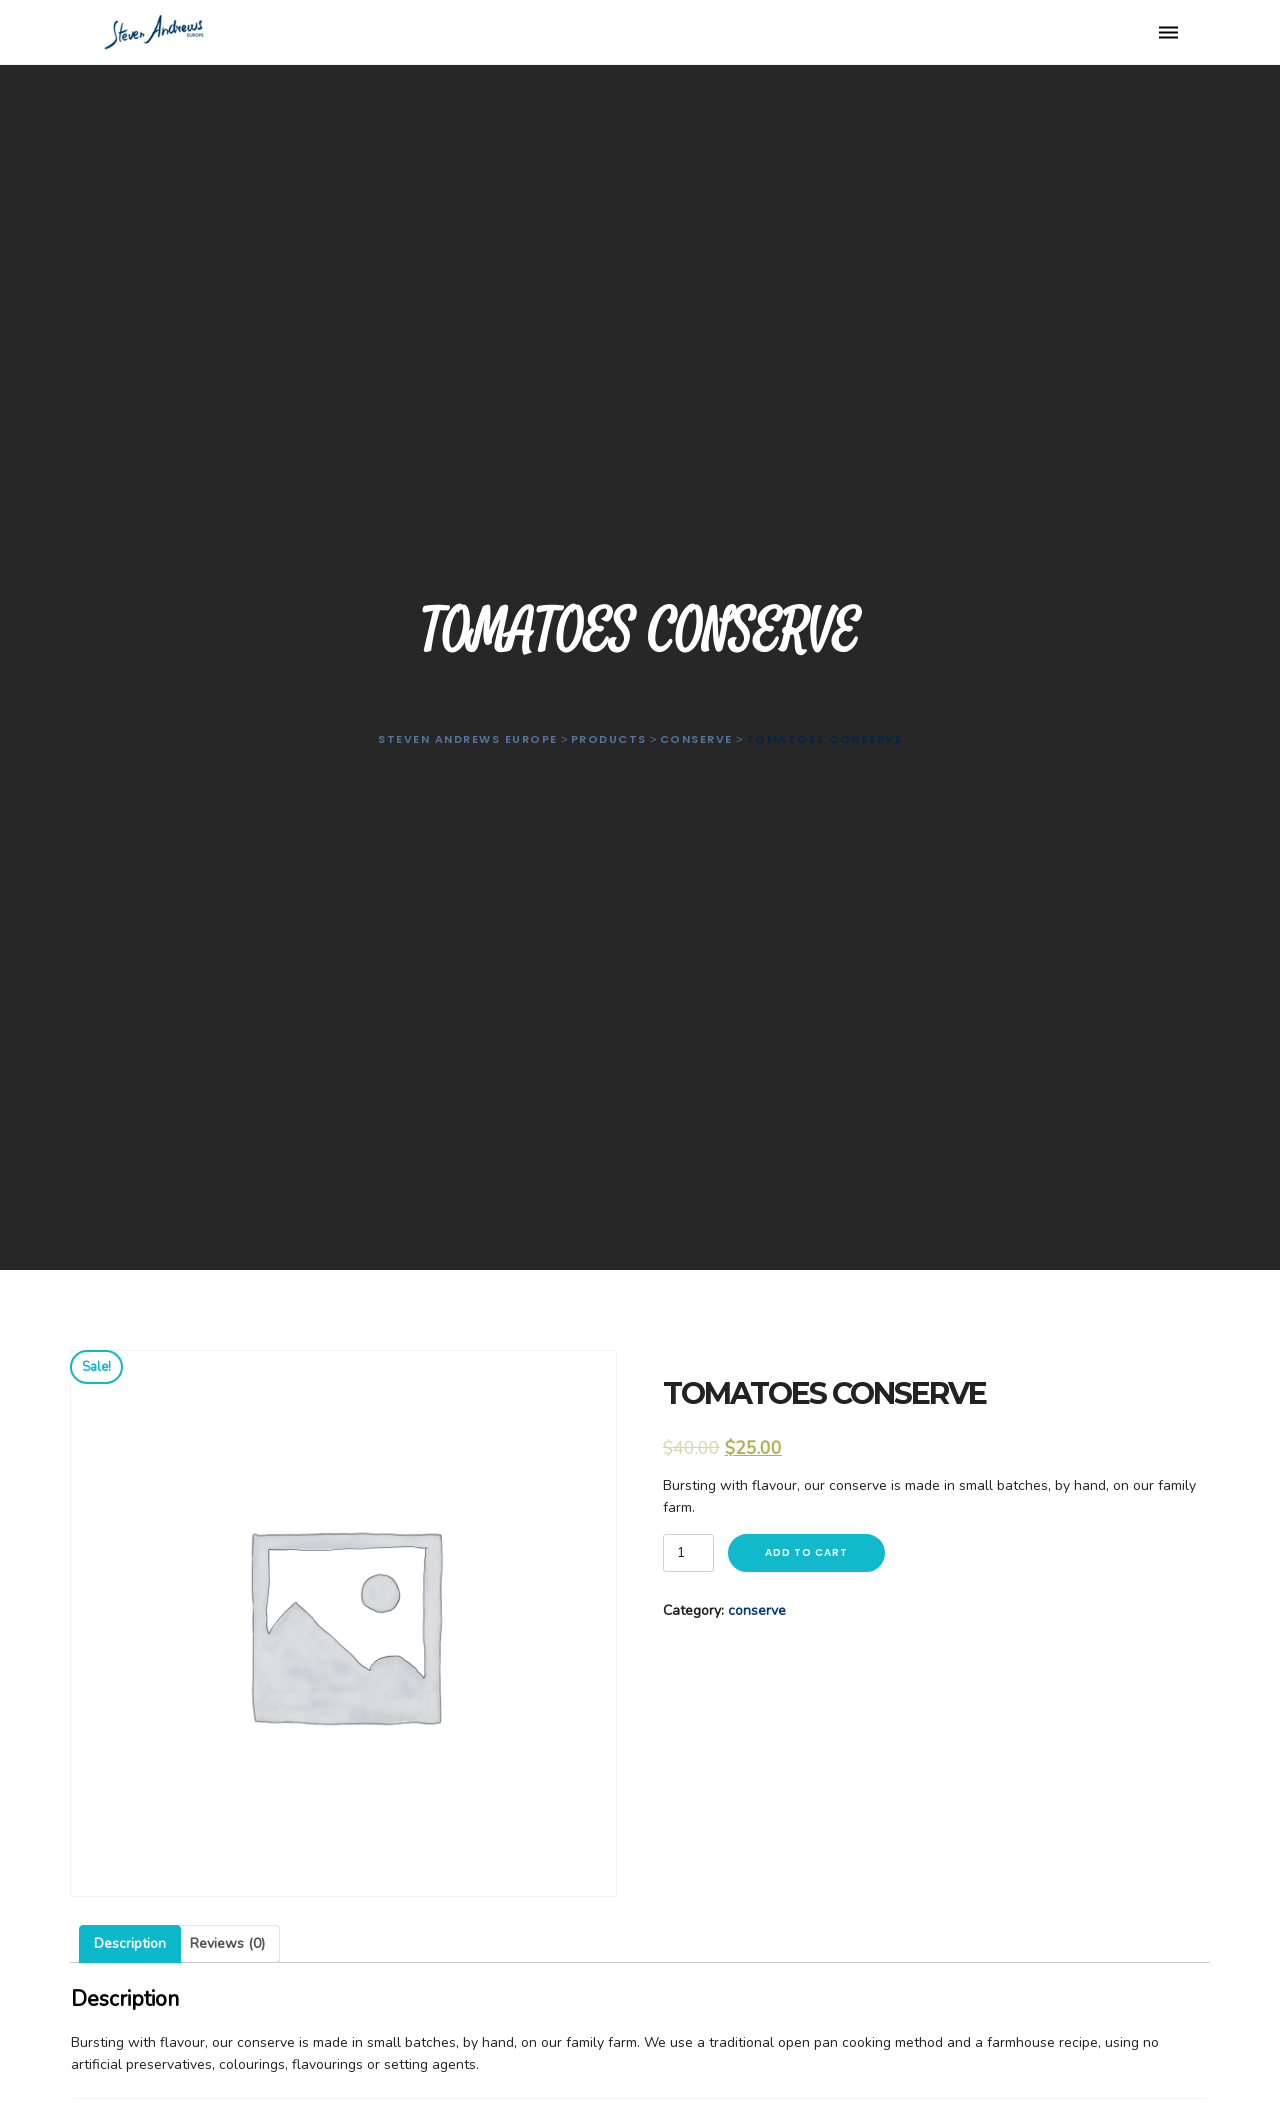  I want to click on conserve, so click(757, 1610).